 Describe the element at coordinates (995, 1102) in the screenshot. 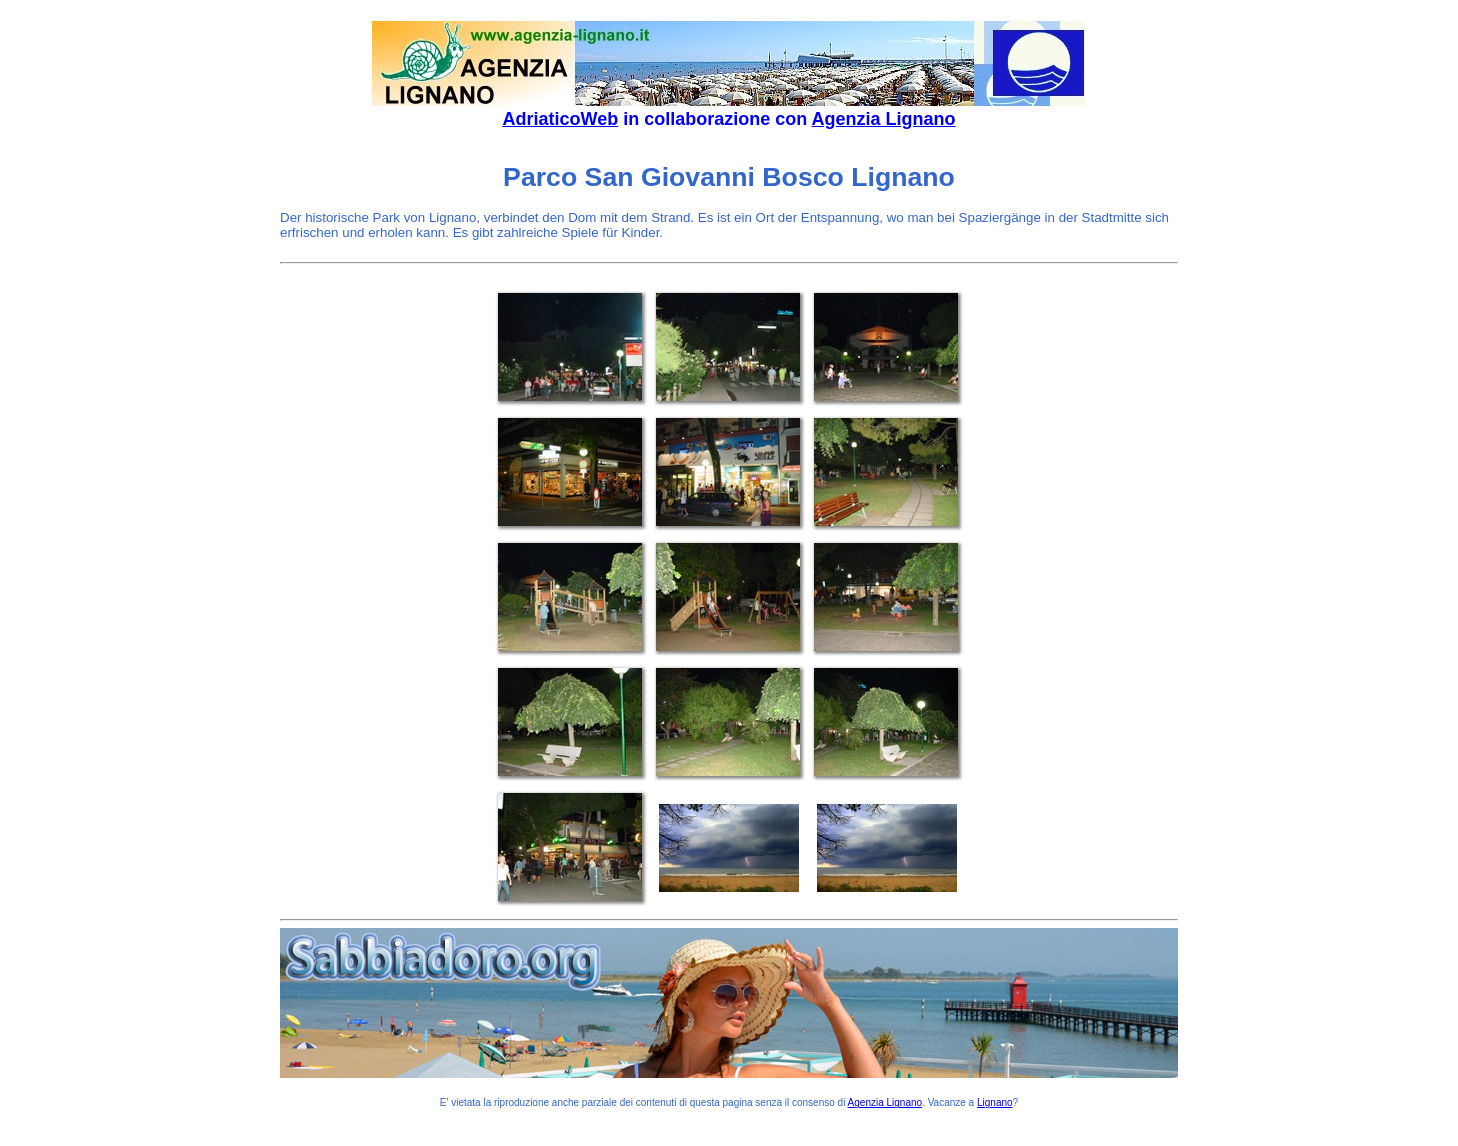

I see `Lignano` at that location.